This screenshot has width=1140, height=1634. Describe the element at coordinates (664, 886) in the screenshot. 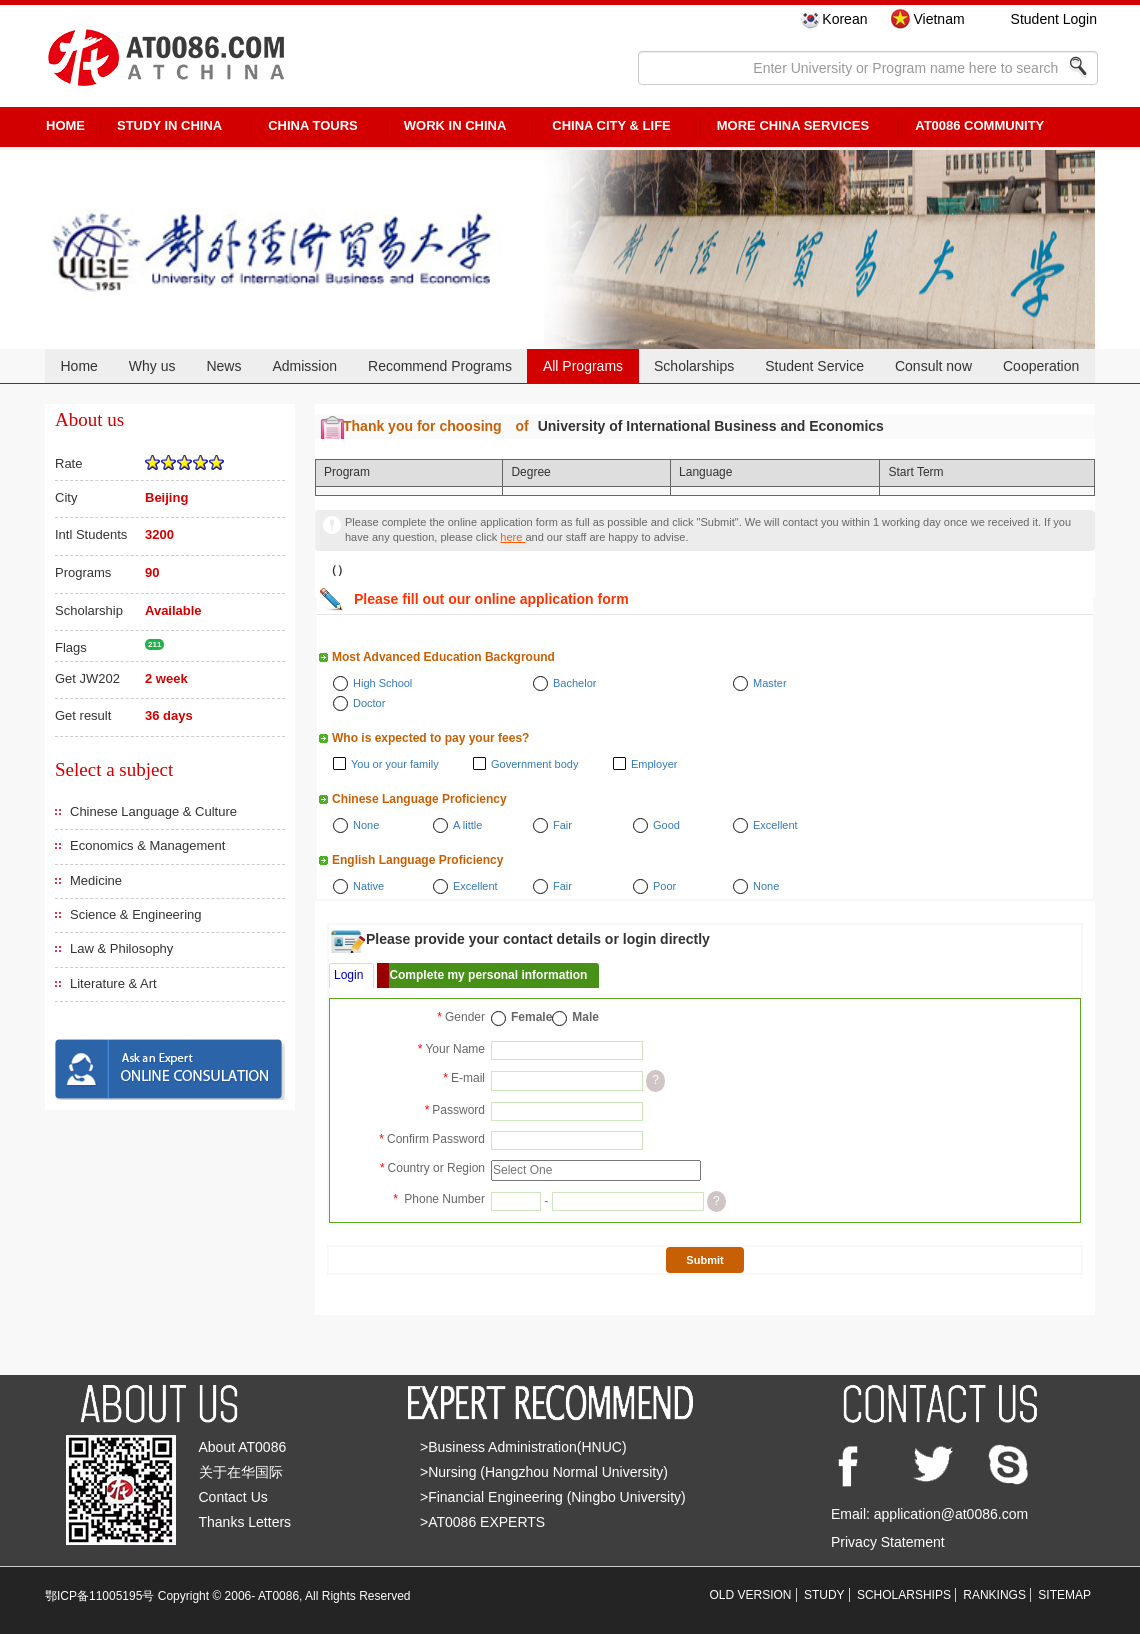

I see `Poor` at that location.